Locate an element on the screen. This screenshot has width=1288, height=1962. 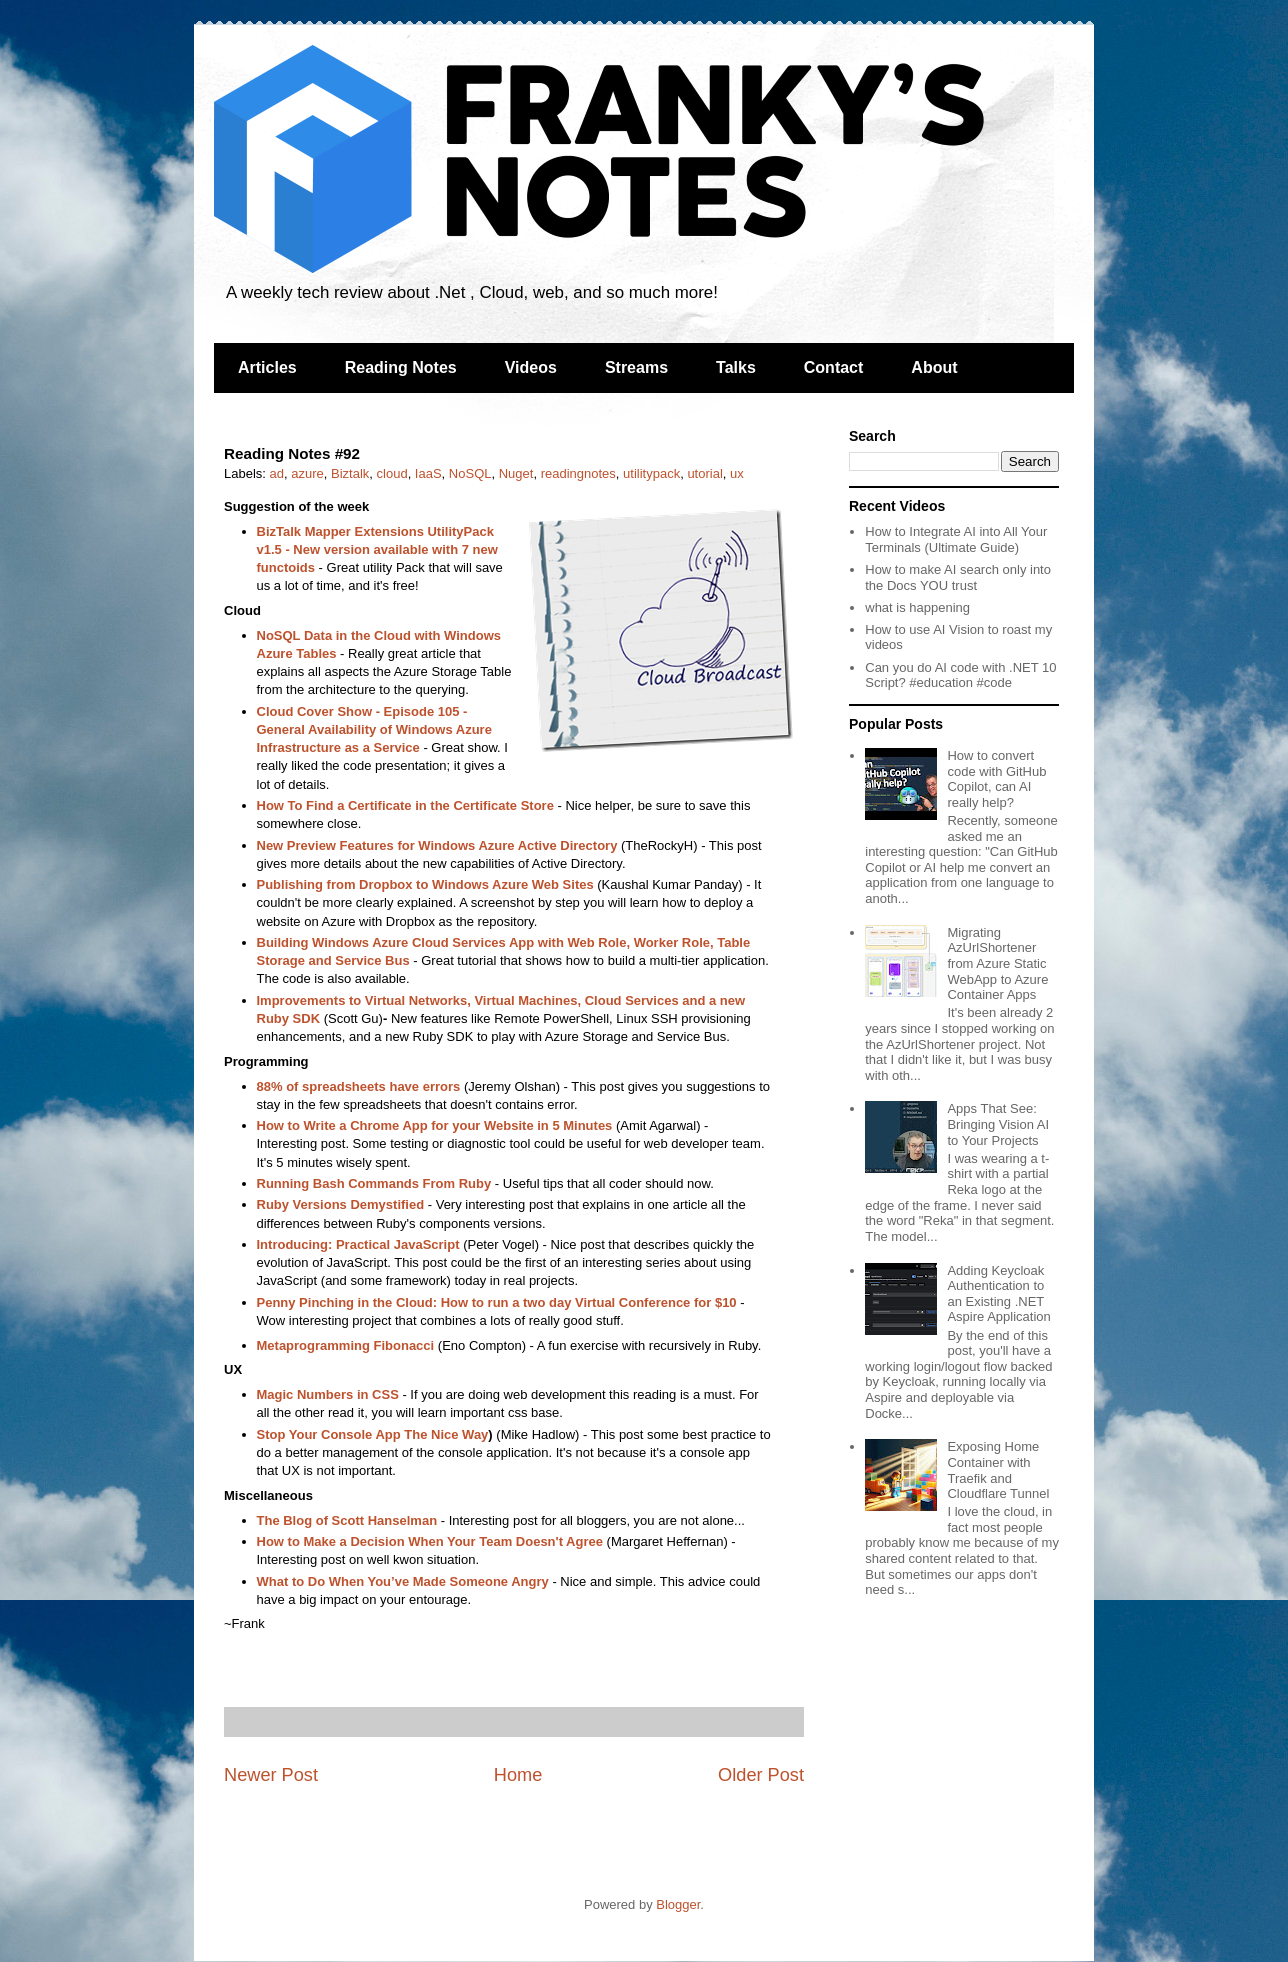
utilitypack is located at coordinates (651, 473).